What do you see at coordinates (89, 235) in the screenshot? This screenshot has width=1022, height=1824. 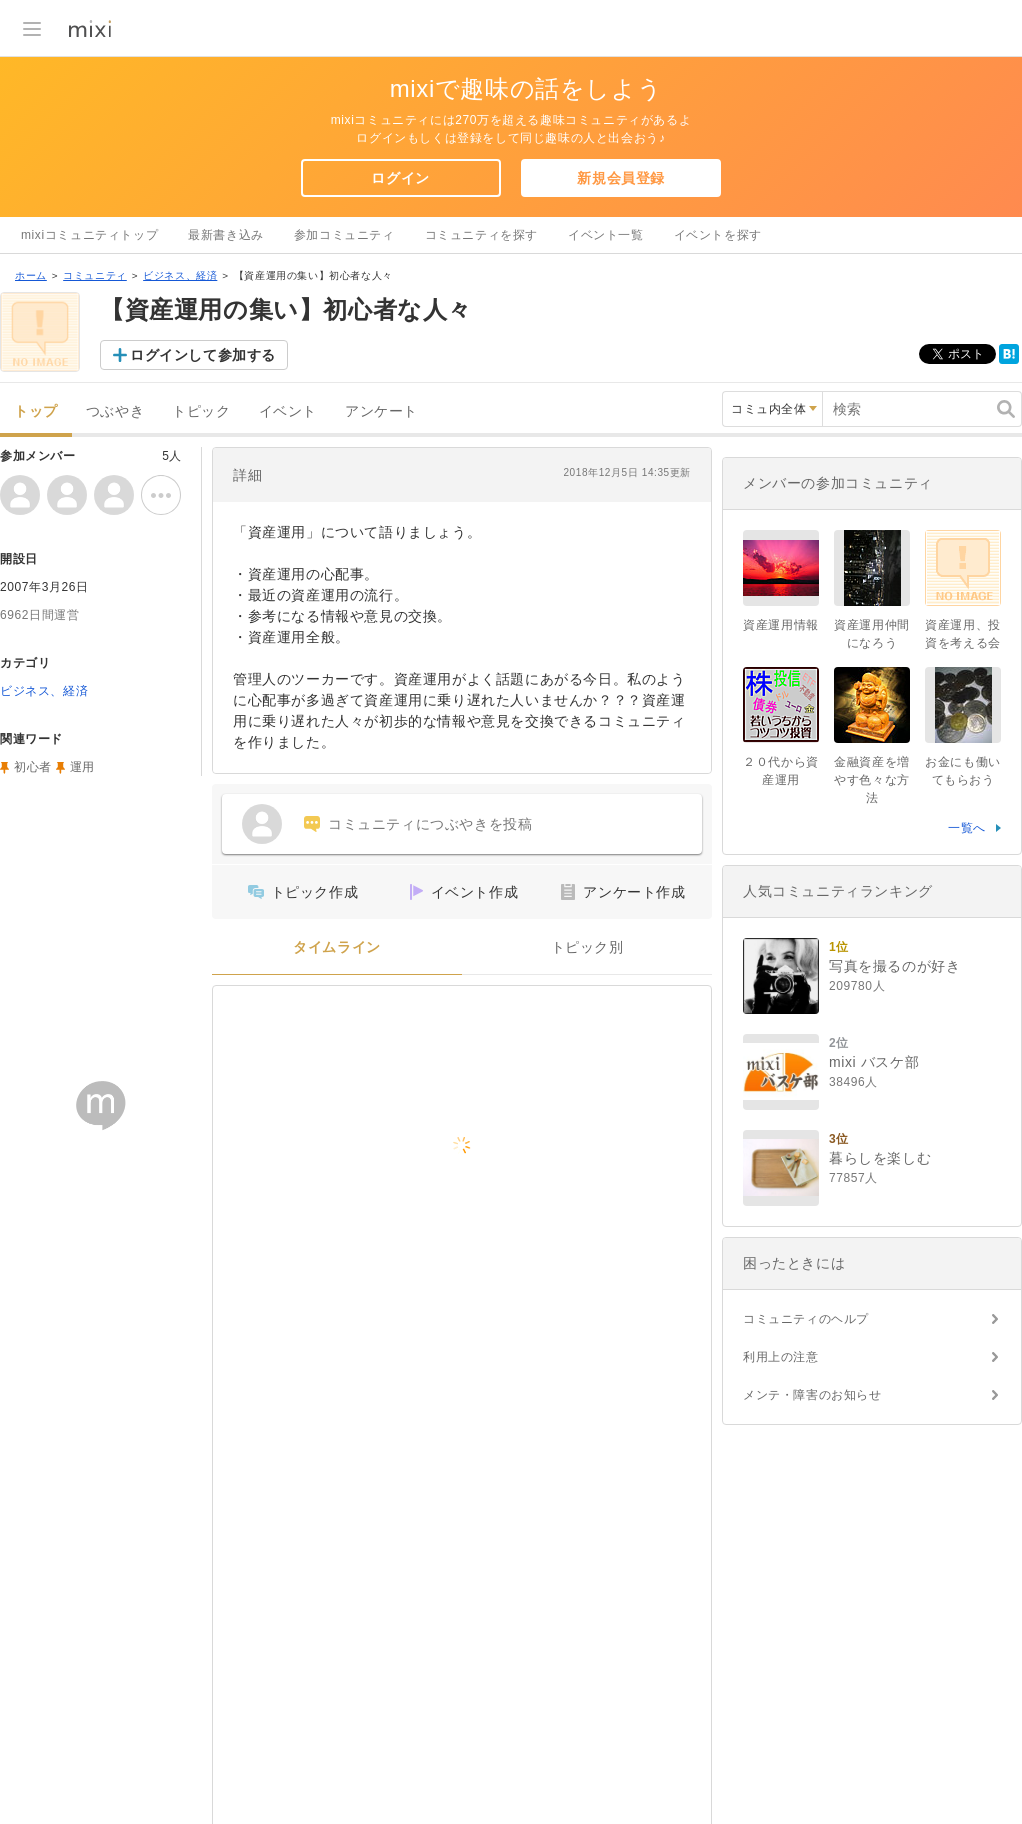 I see `mixiコミュニティトップ` at bounding box center [89, 235].